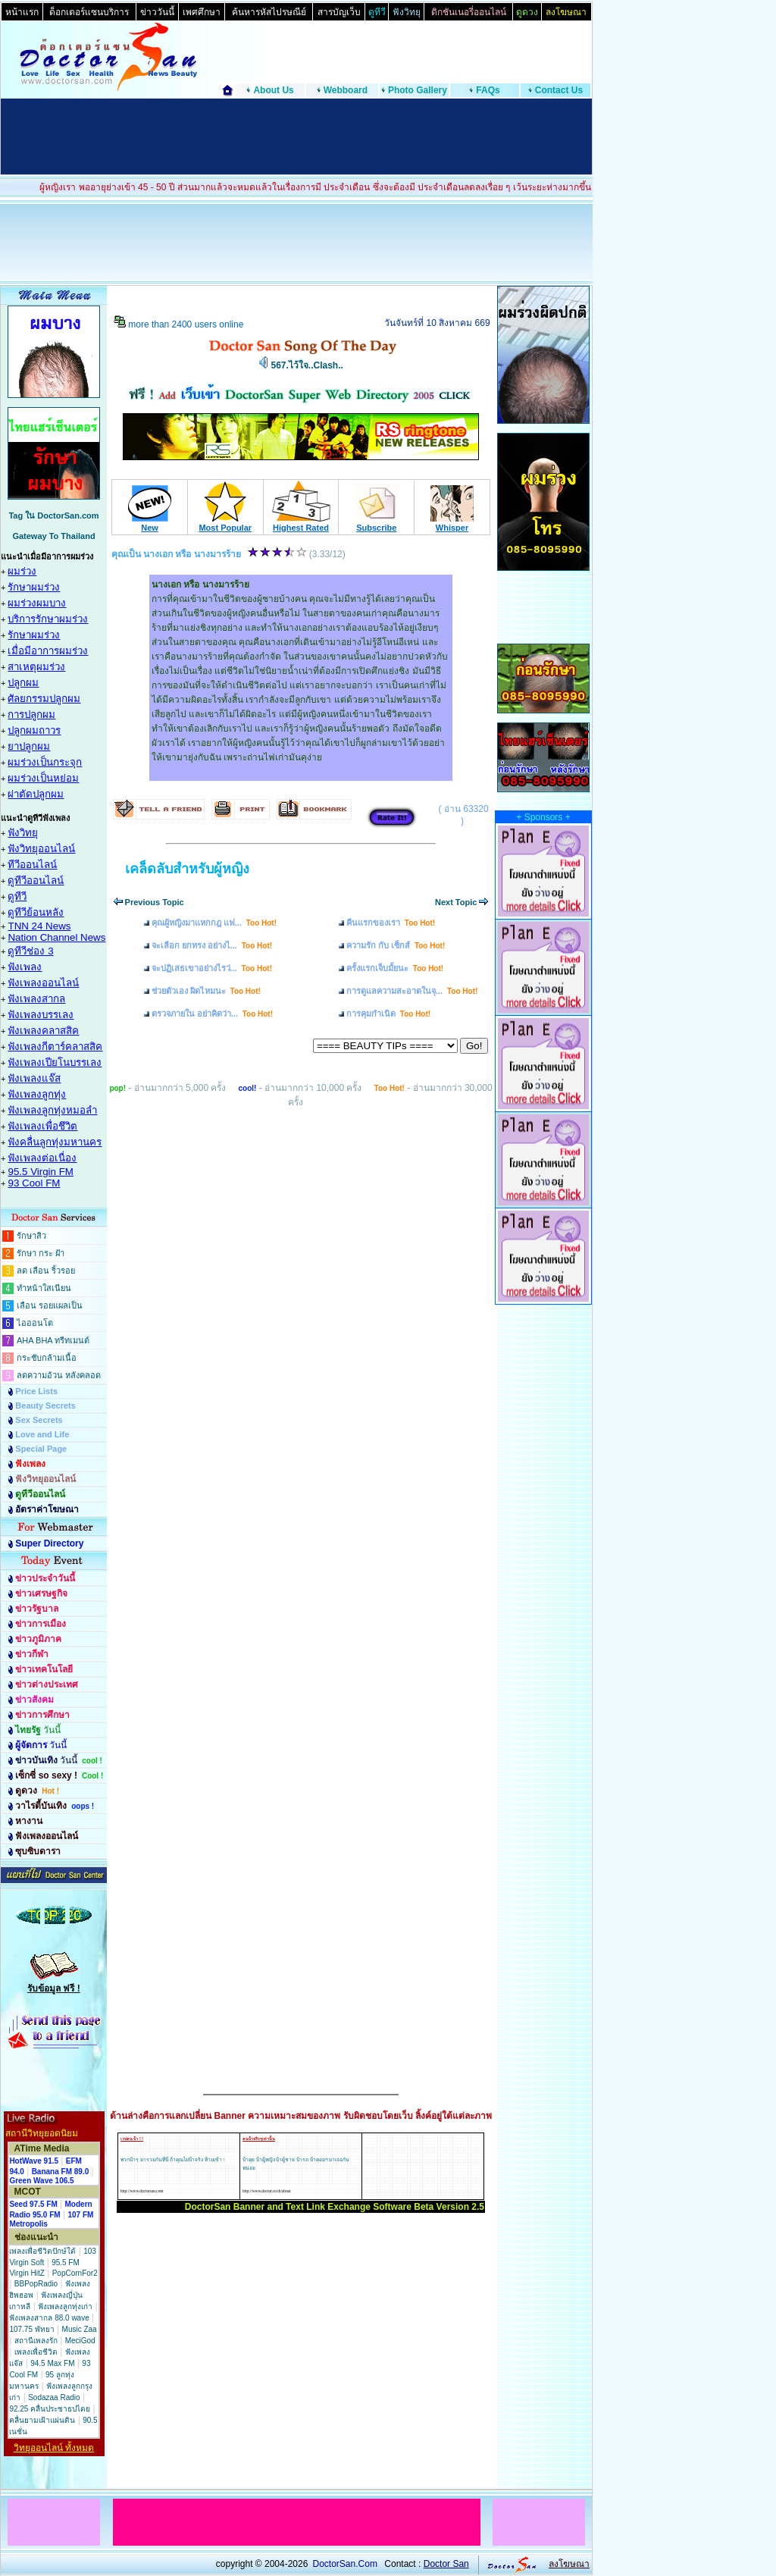 The width and height of the screenshot is (776, 2576). I want to click on ความรัก กับ เซ็กส์, so click(395, 945).